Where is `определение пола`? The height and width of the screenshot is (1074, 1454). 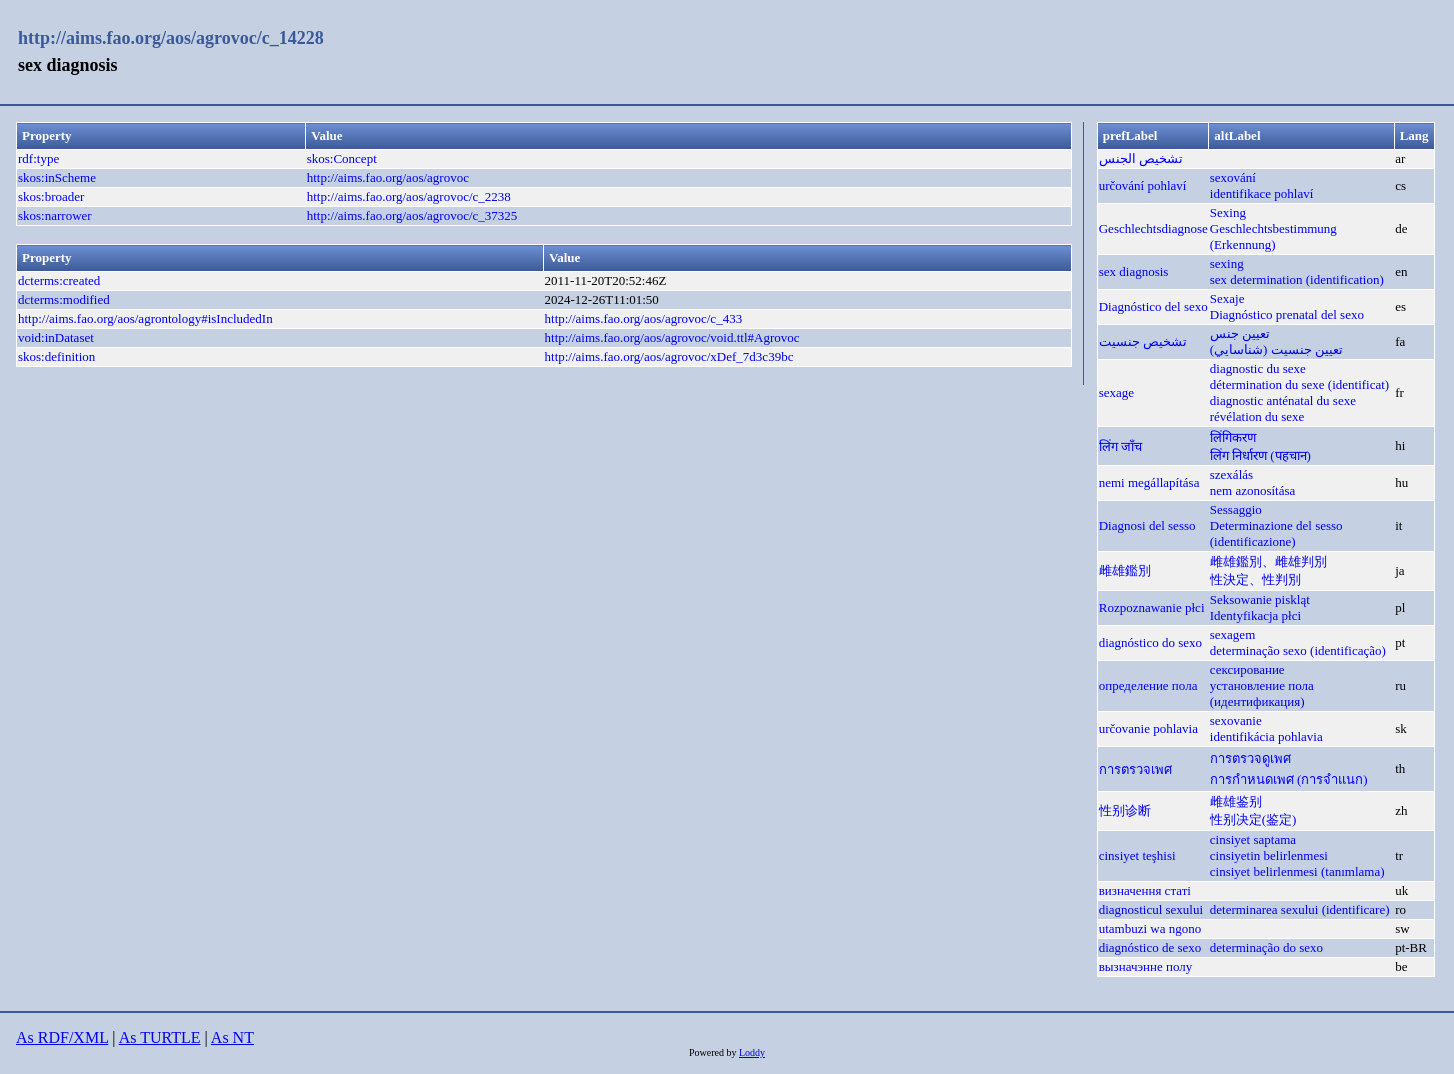 определение пола is located at coordinates (1148, 685).